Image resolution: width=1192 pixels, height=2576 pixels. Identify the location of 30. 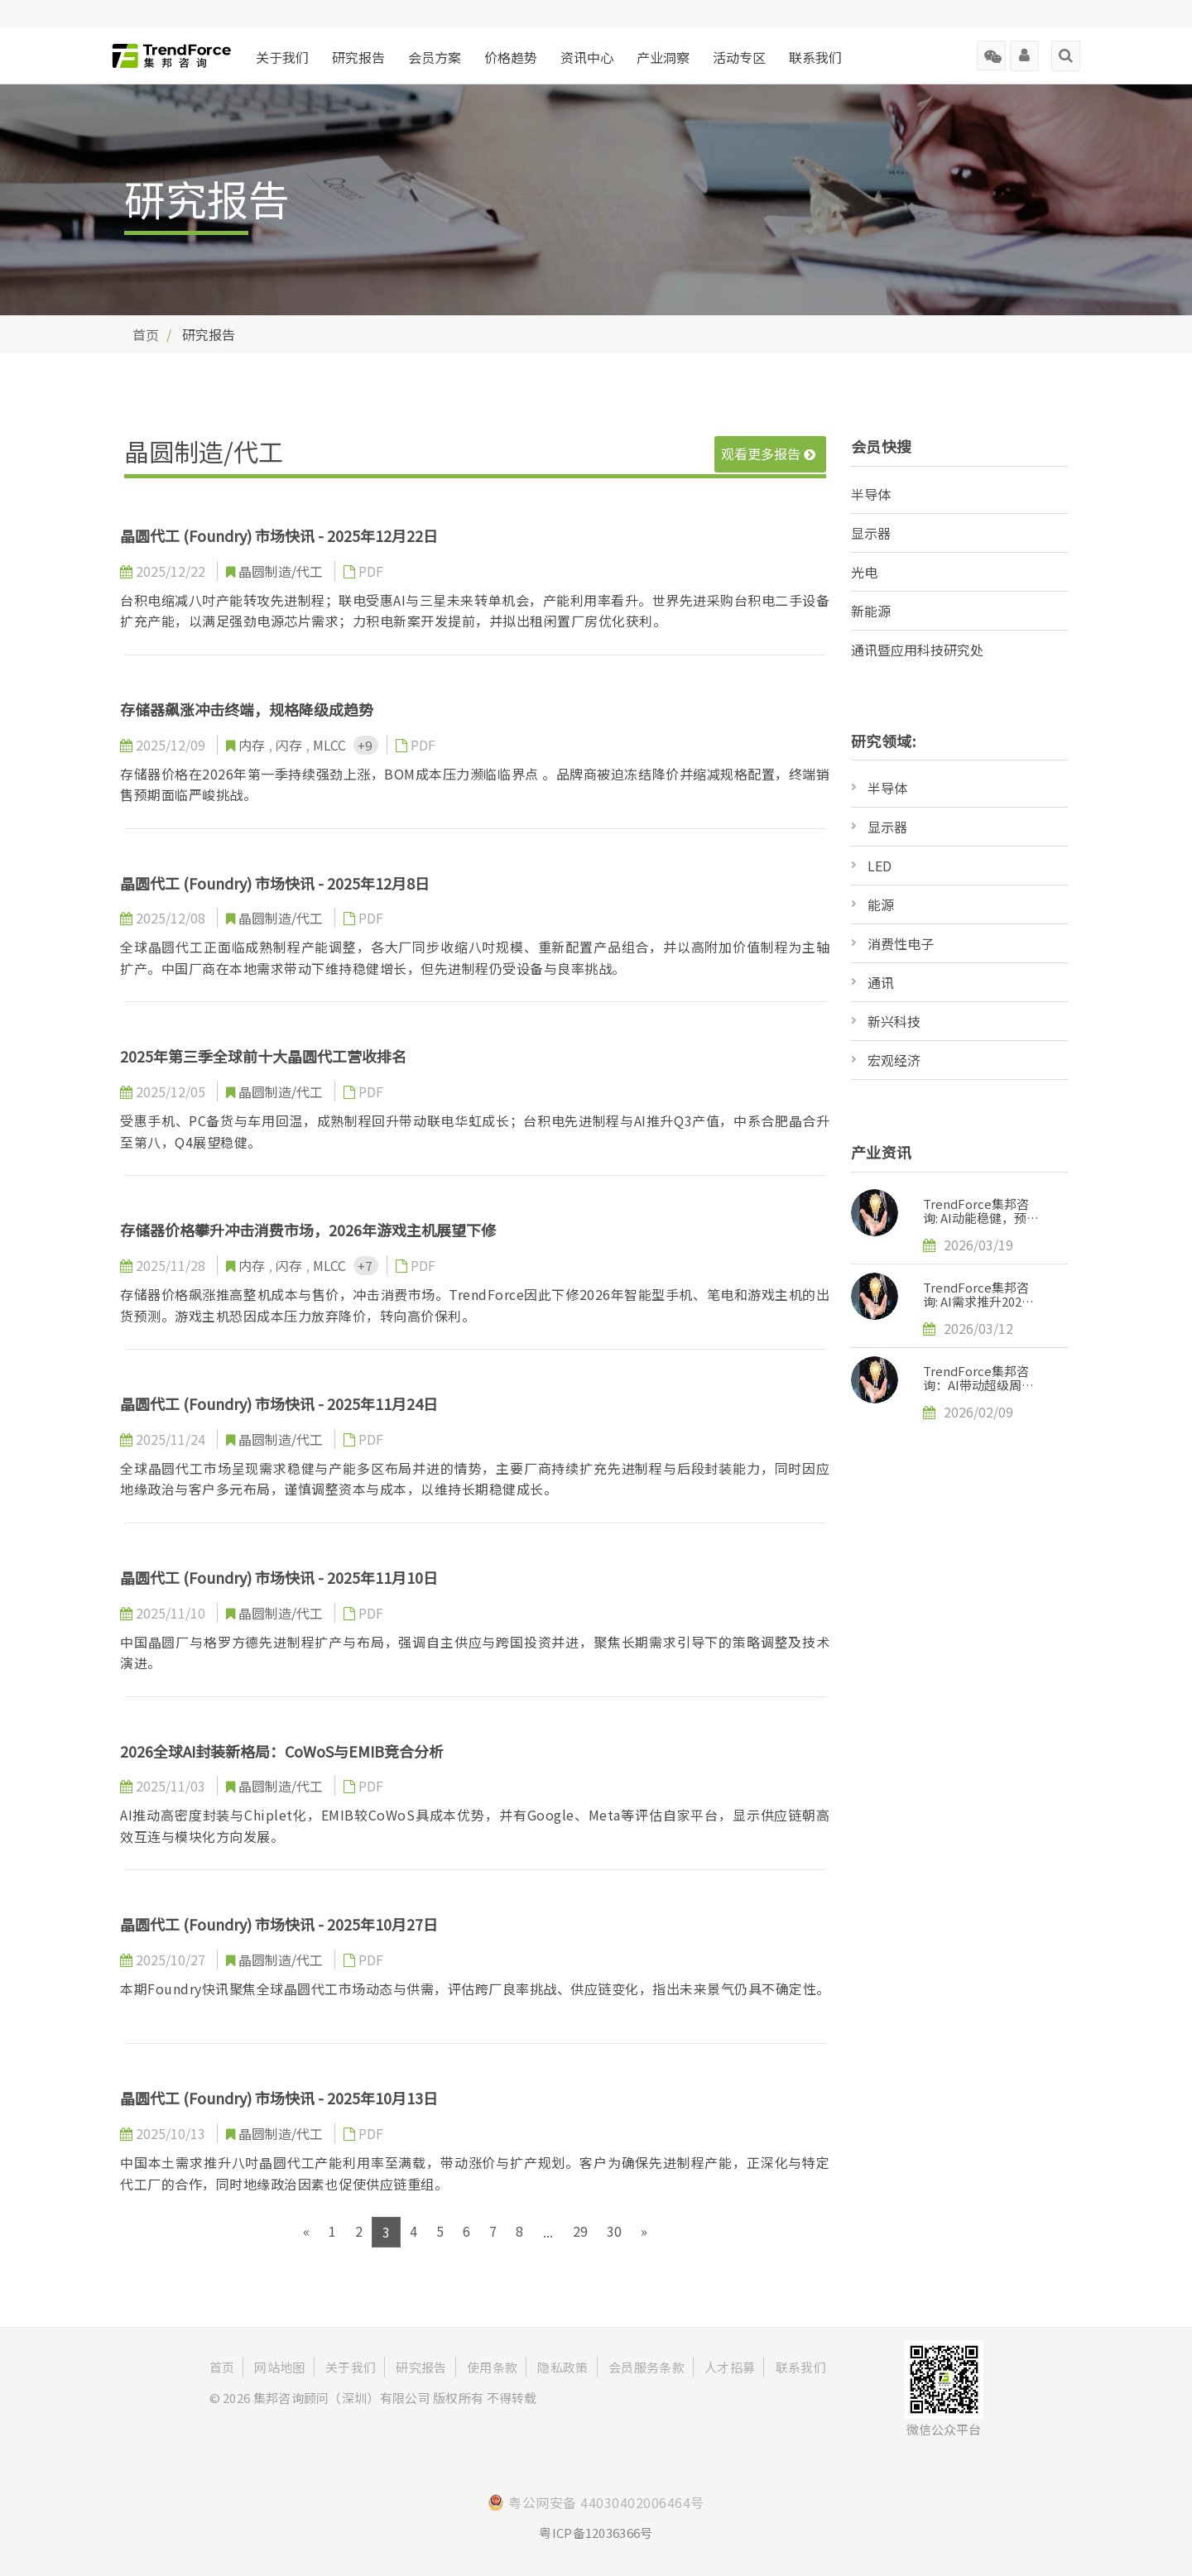
(614, 2231).